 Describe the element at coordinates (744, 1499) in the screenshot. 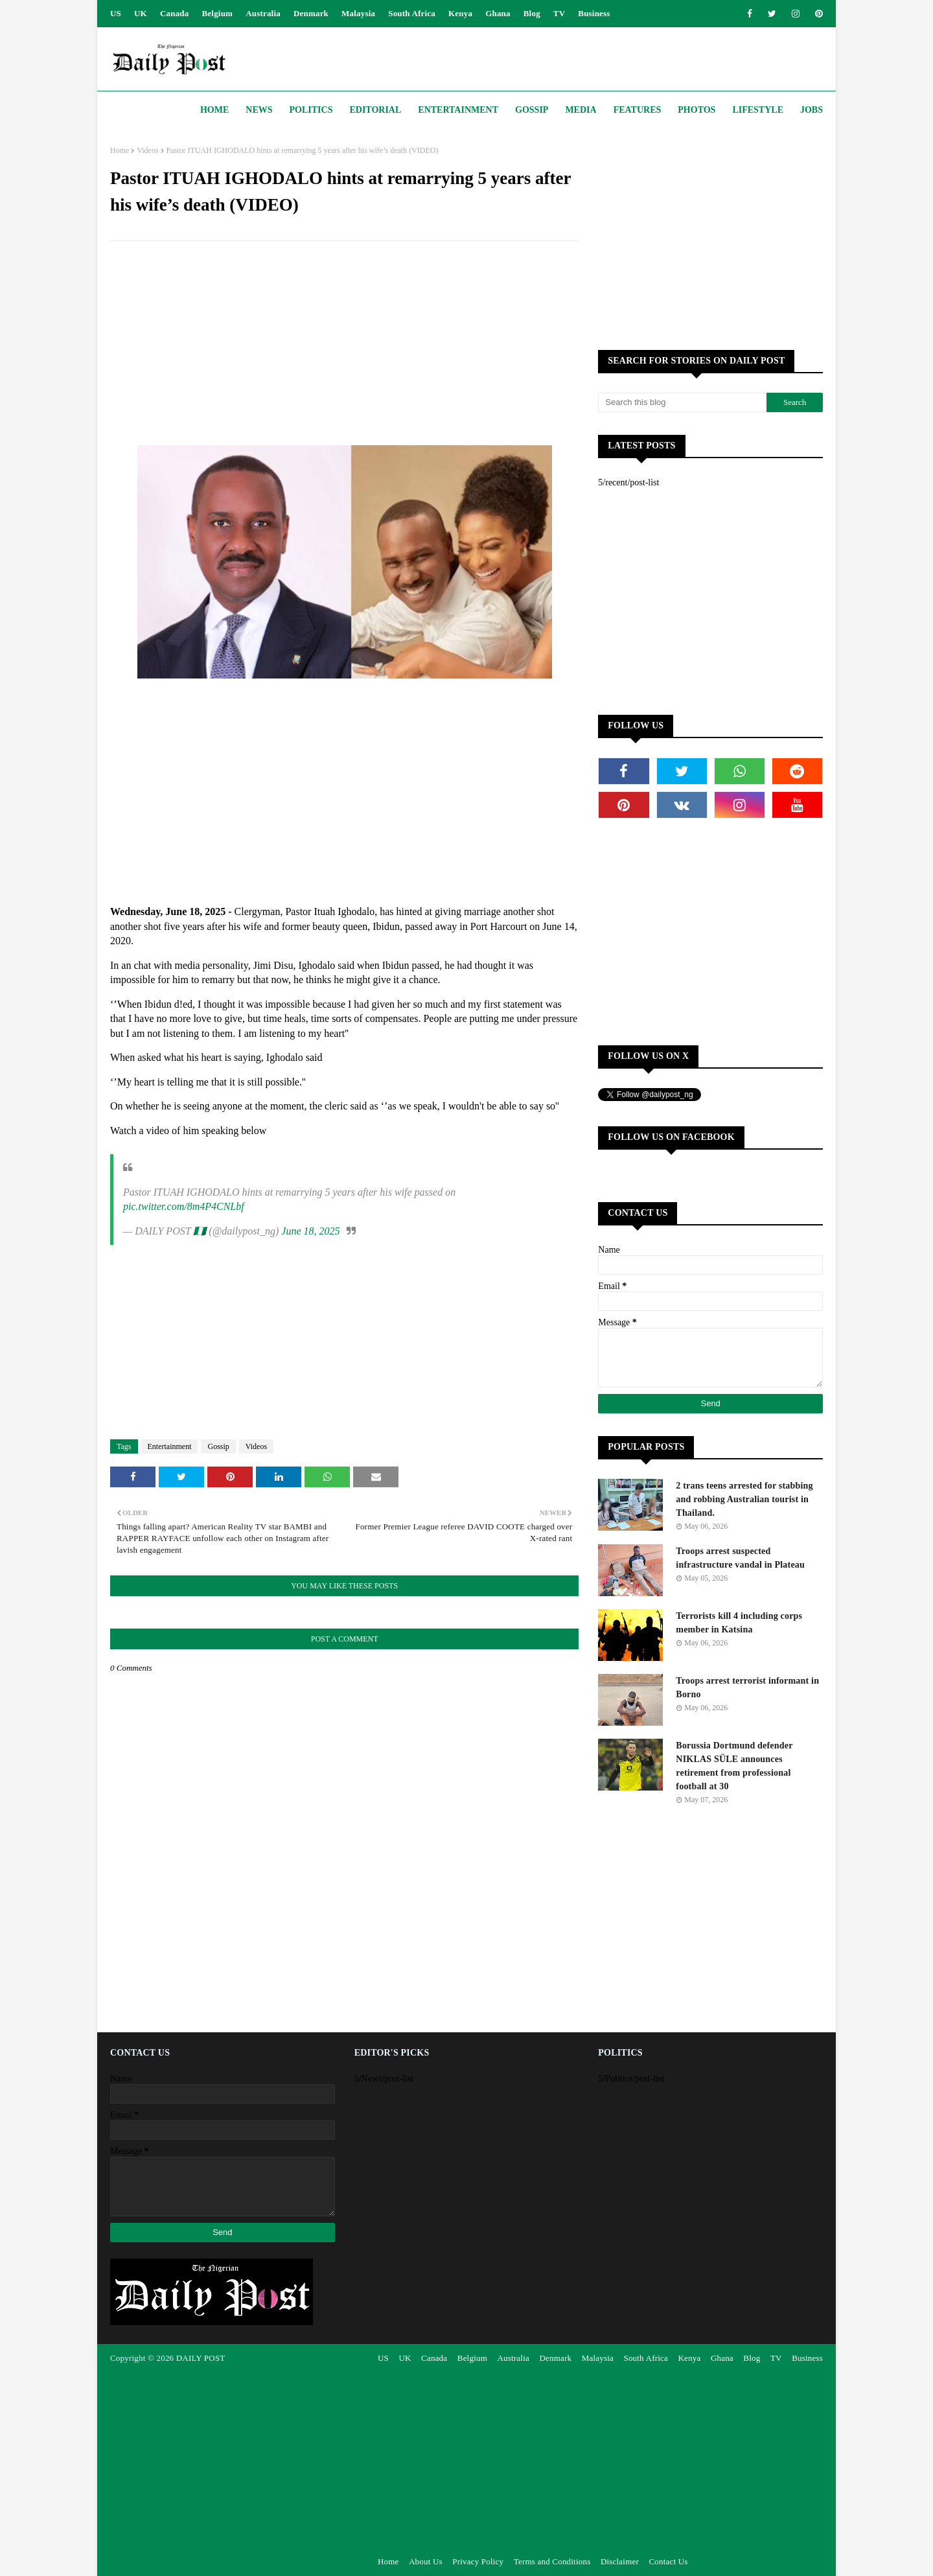

I see `2 trans teens arrested for stabbing and robbing Australian tourist in Thailand.` at that location.